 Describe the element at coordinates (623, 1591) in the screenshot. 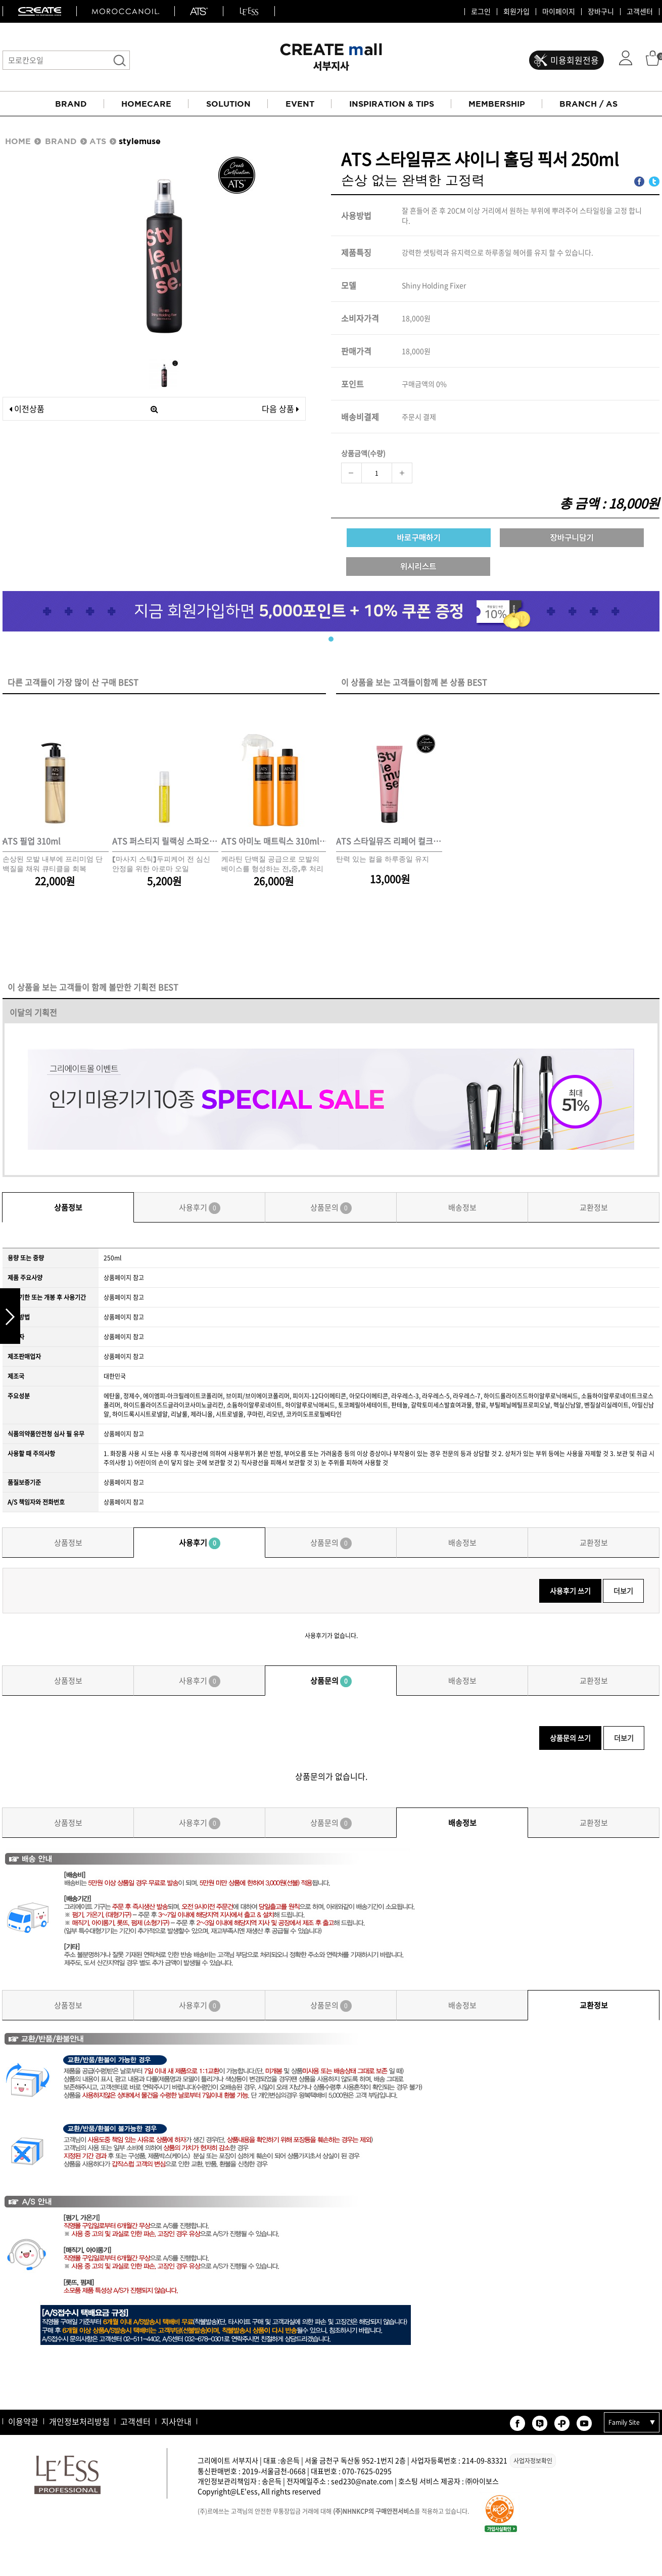

I see `더보기` at that location.